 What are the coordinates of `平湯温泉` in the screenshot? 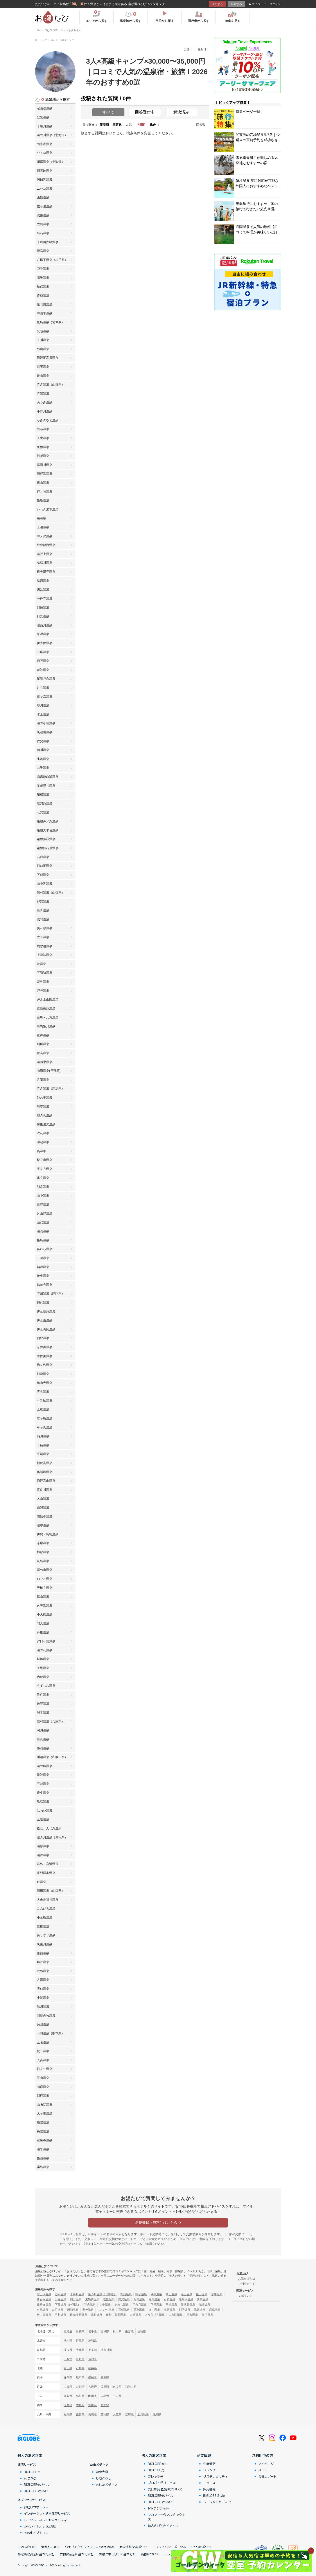 It's located at (43, 1454).